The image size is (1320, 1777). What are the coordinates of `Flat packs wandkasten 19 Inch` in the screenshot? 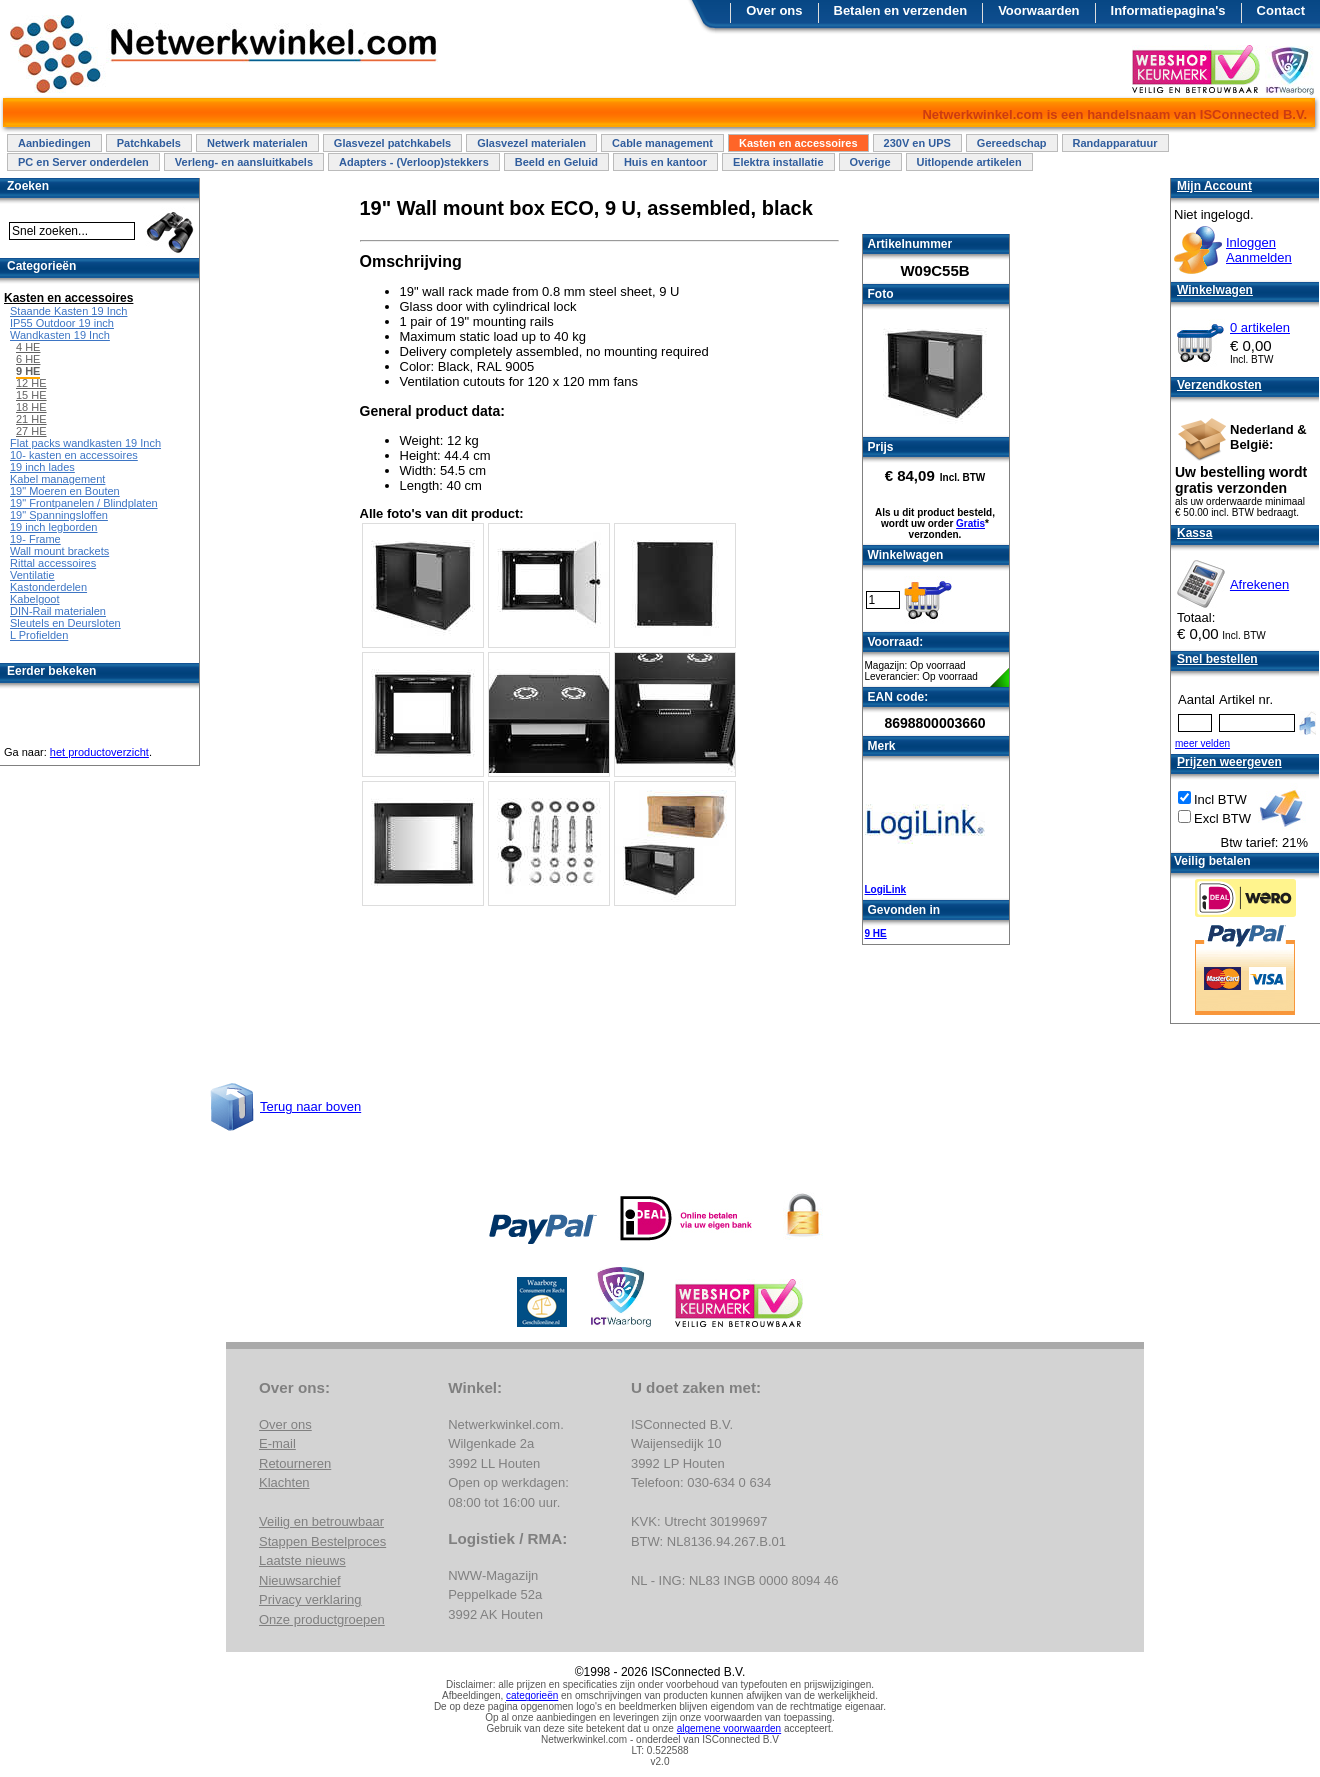 It's located at (85, 443).